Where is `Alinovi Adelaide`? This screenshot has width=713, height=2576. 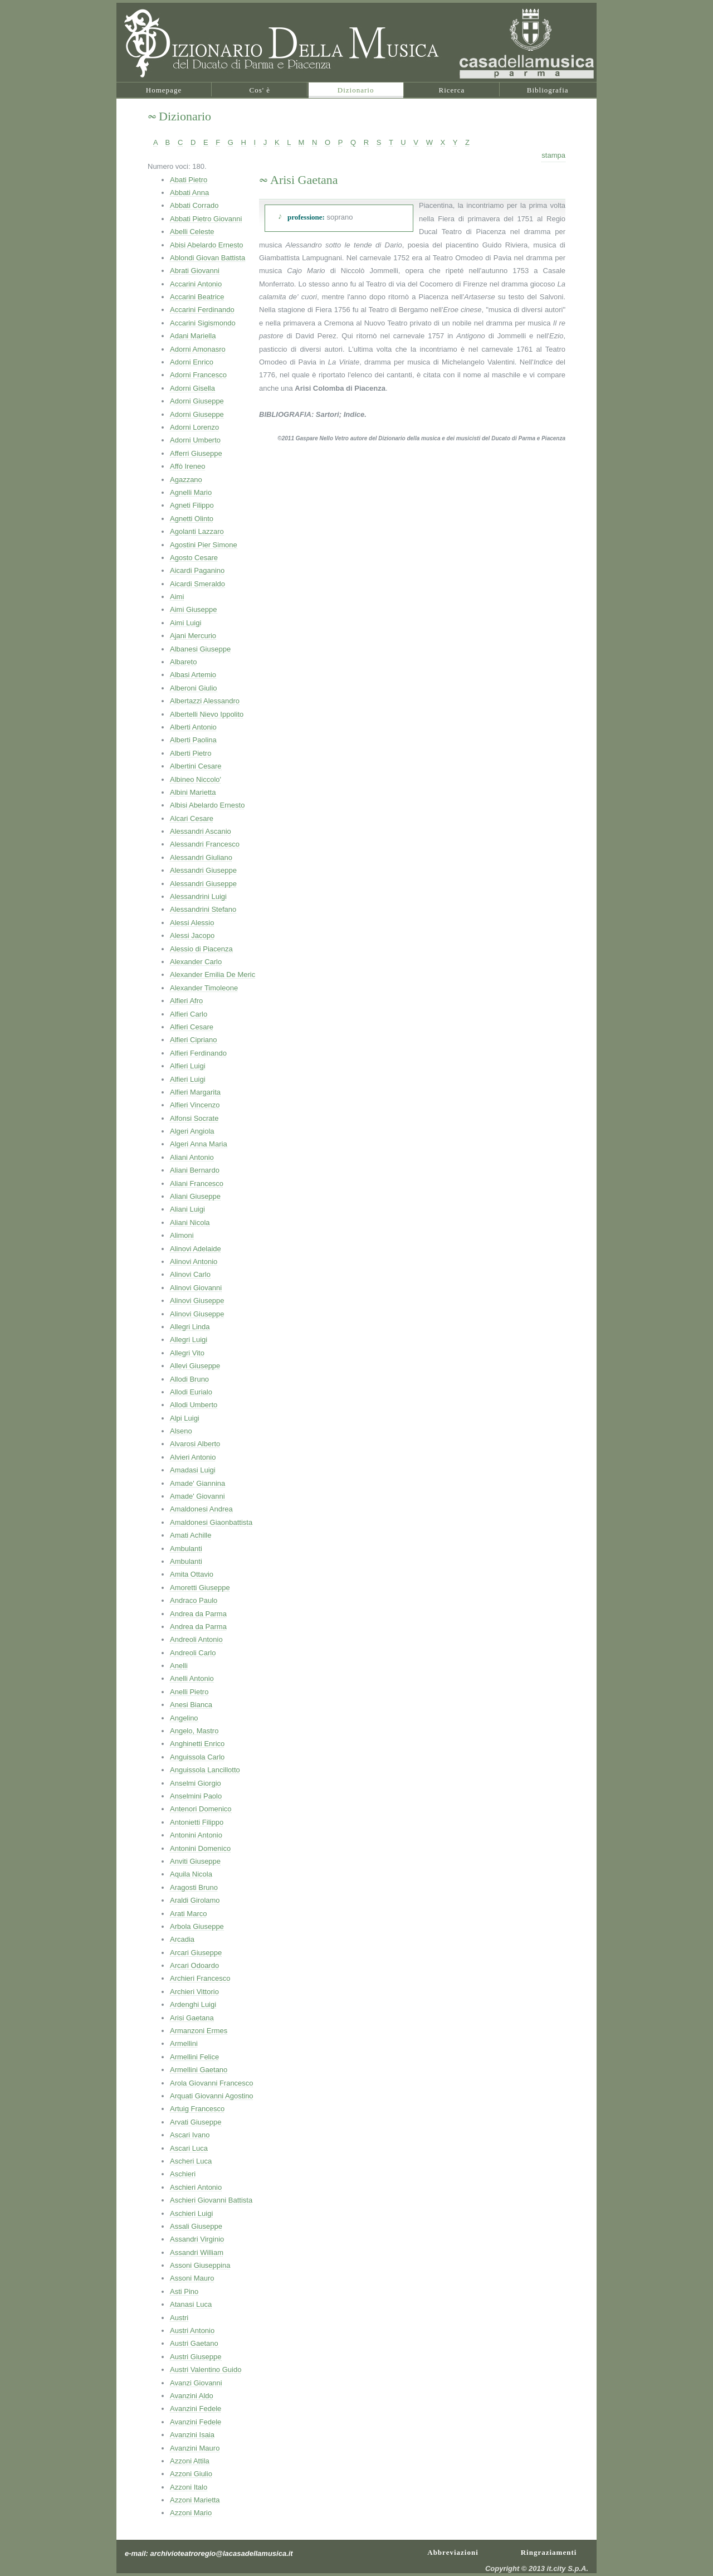 Alinovi Adelaide is located at coordinates (195, 1249).